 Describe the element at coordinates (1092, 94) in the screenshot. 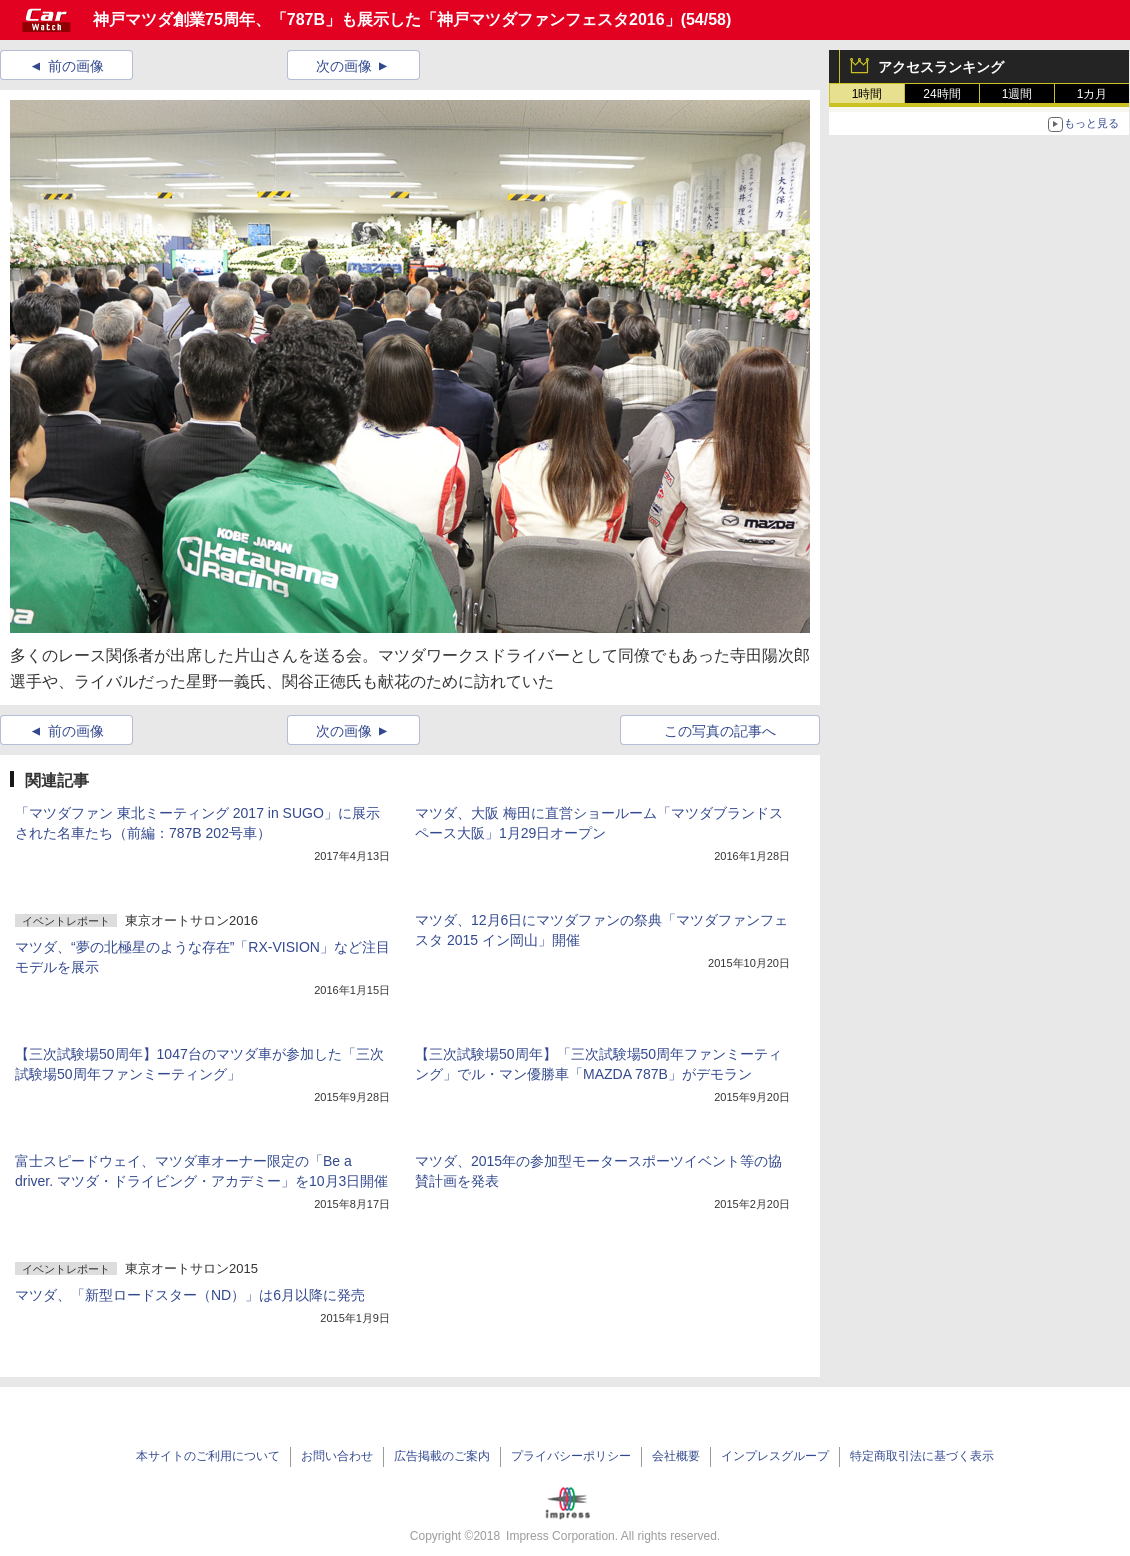

I see `1カ月` at that location.